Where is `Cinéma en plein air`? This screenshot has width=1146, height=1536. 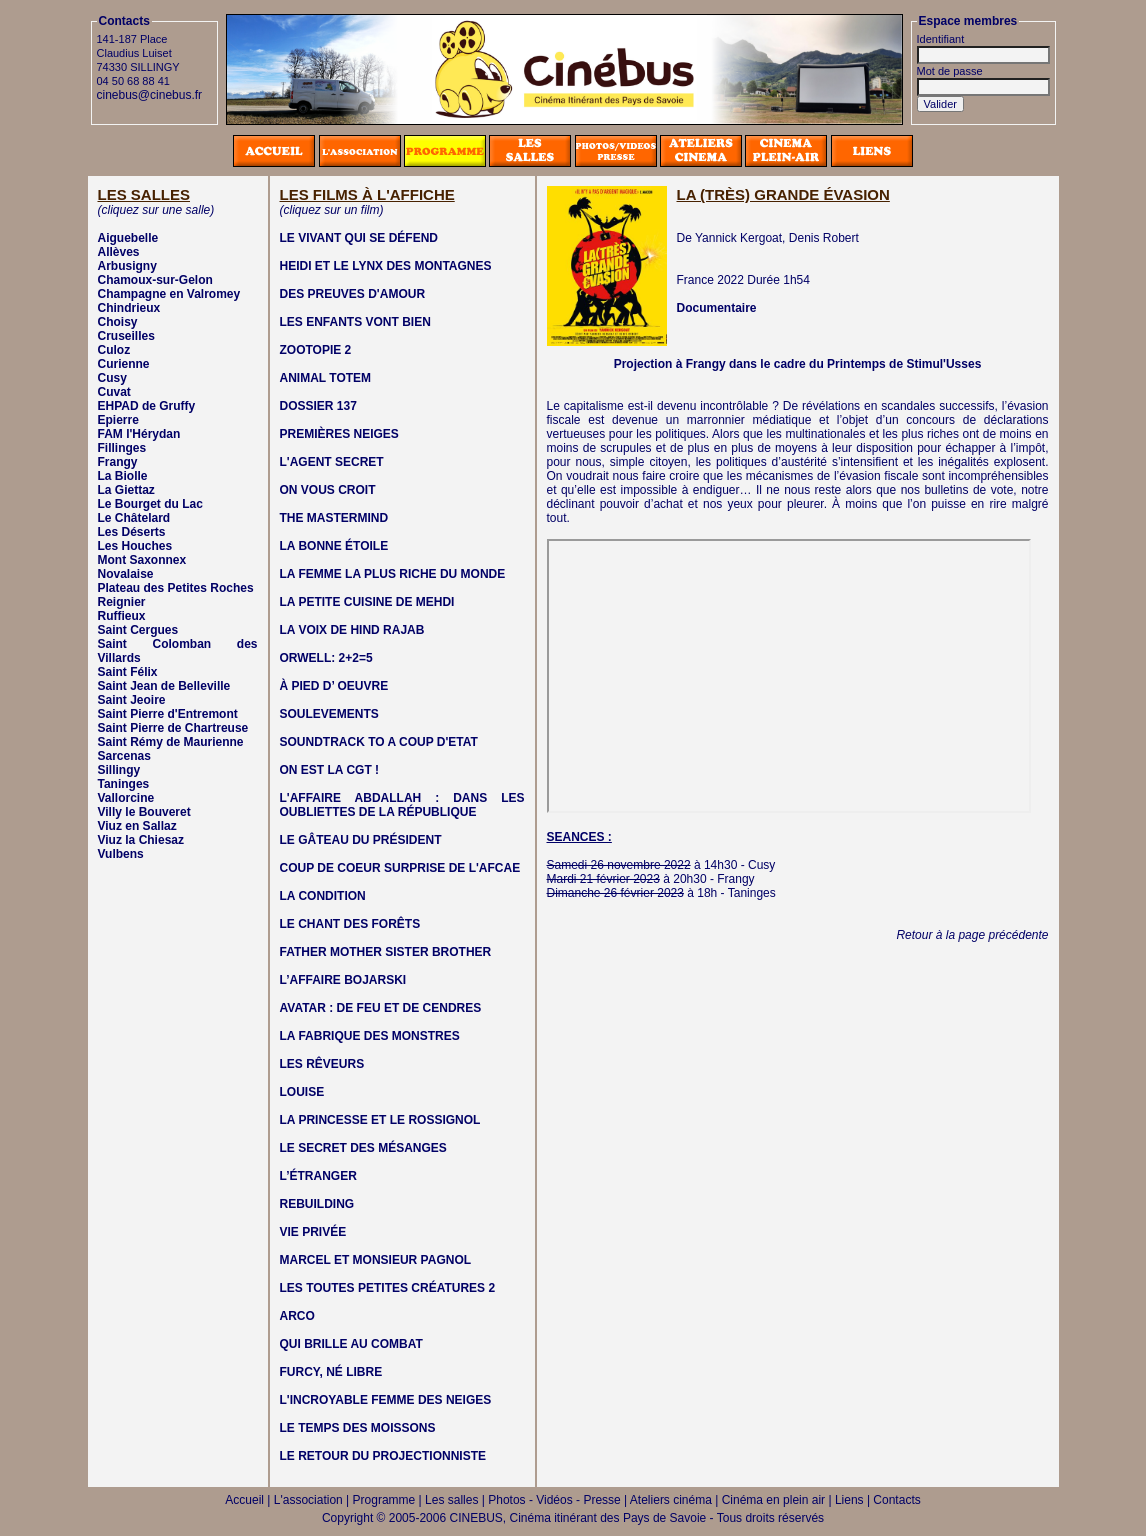
Cinéma en plein air is located at coordinates (773, 1500).